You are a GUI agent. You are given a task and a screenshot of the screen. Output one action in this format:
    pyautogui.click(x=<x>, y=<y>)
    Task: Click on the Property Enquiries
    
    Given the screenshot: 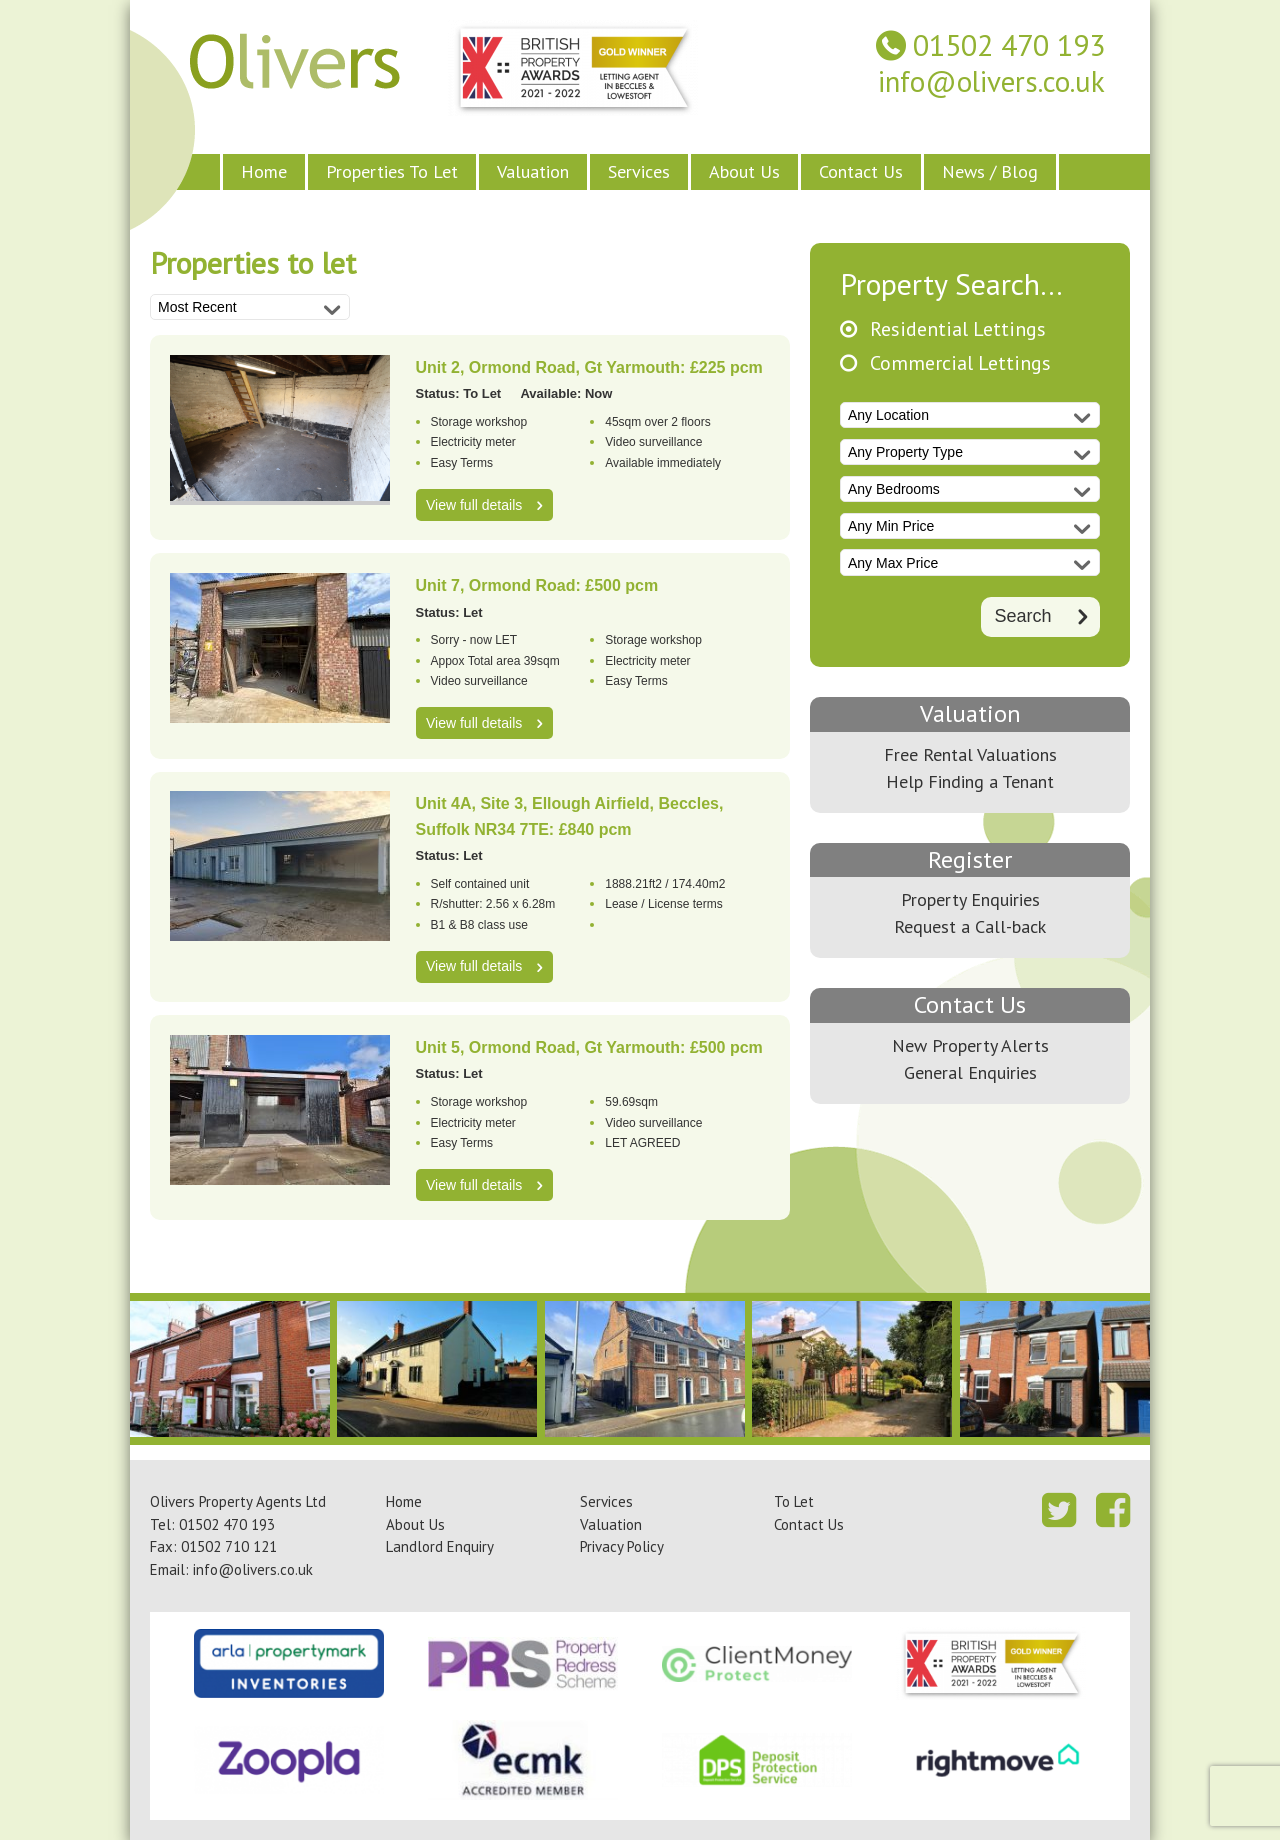 What is the action you would take?
    pyautogui.click(x=970, y=899)
    